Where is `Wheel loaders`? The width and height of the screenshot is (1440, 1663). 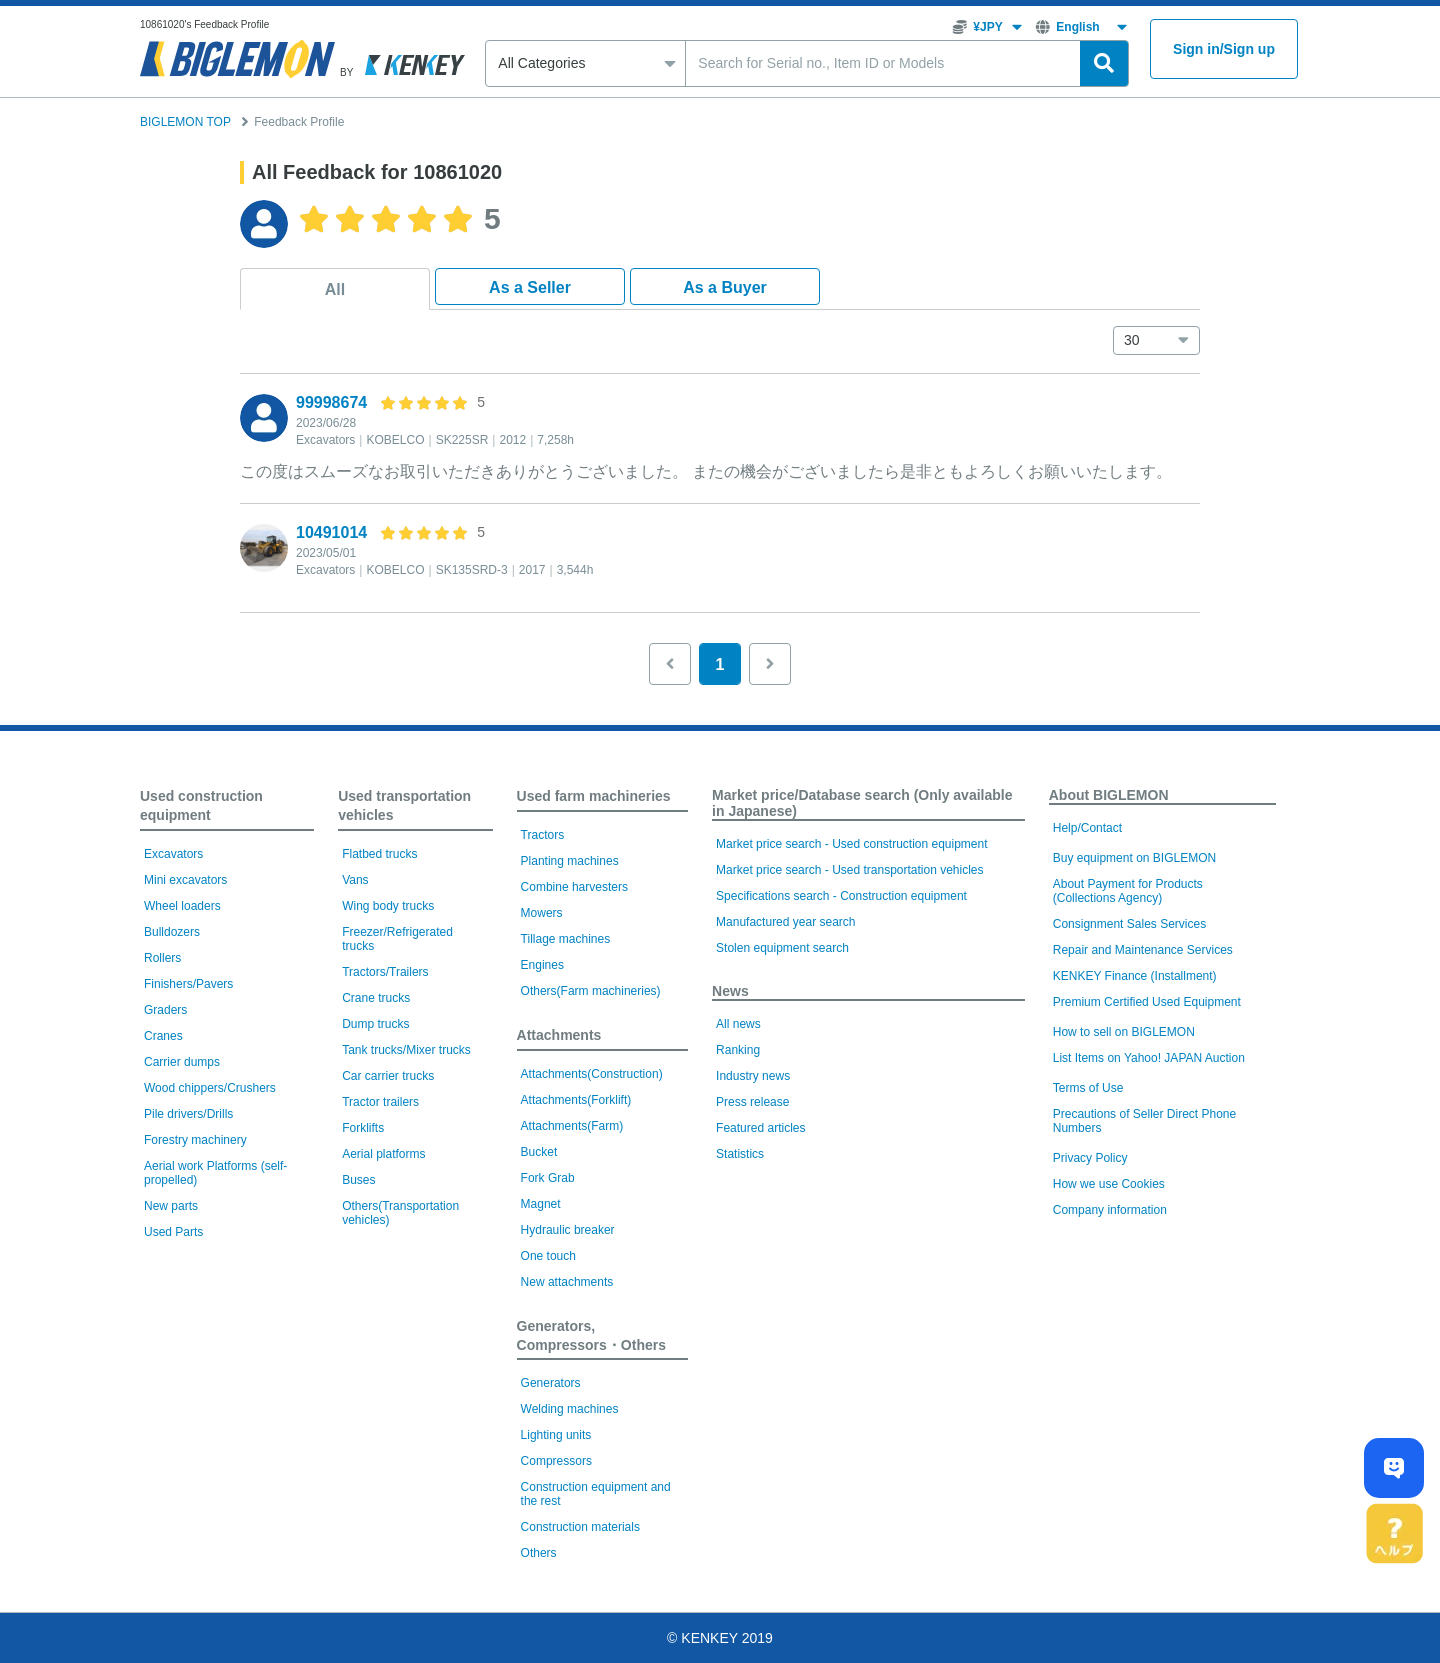
Wheel loaders is located at coordinates (182, 906).